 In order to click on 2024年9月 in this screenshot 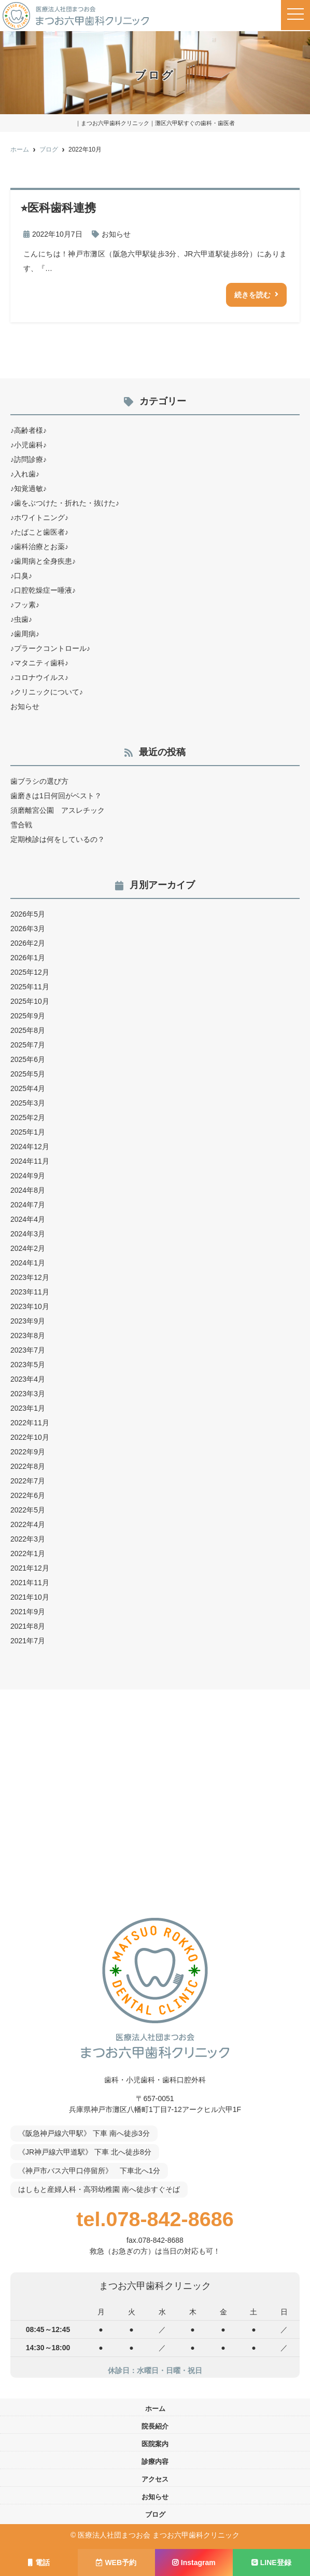, I will do `click(27, 1175)`.